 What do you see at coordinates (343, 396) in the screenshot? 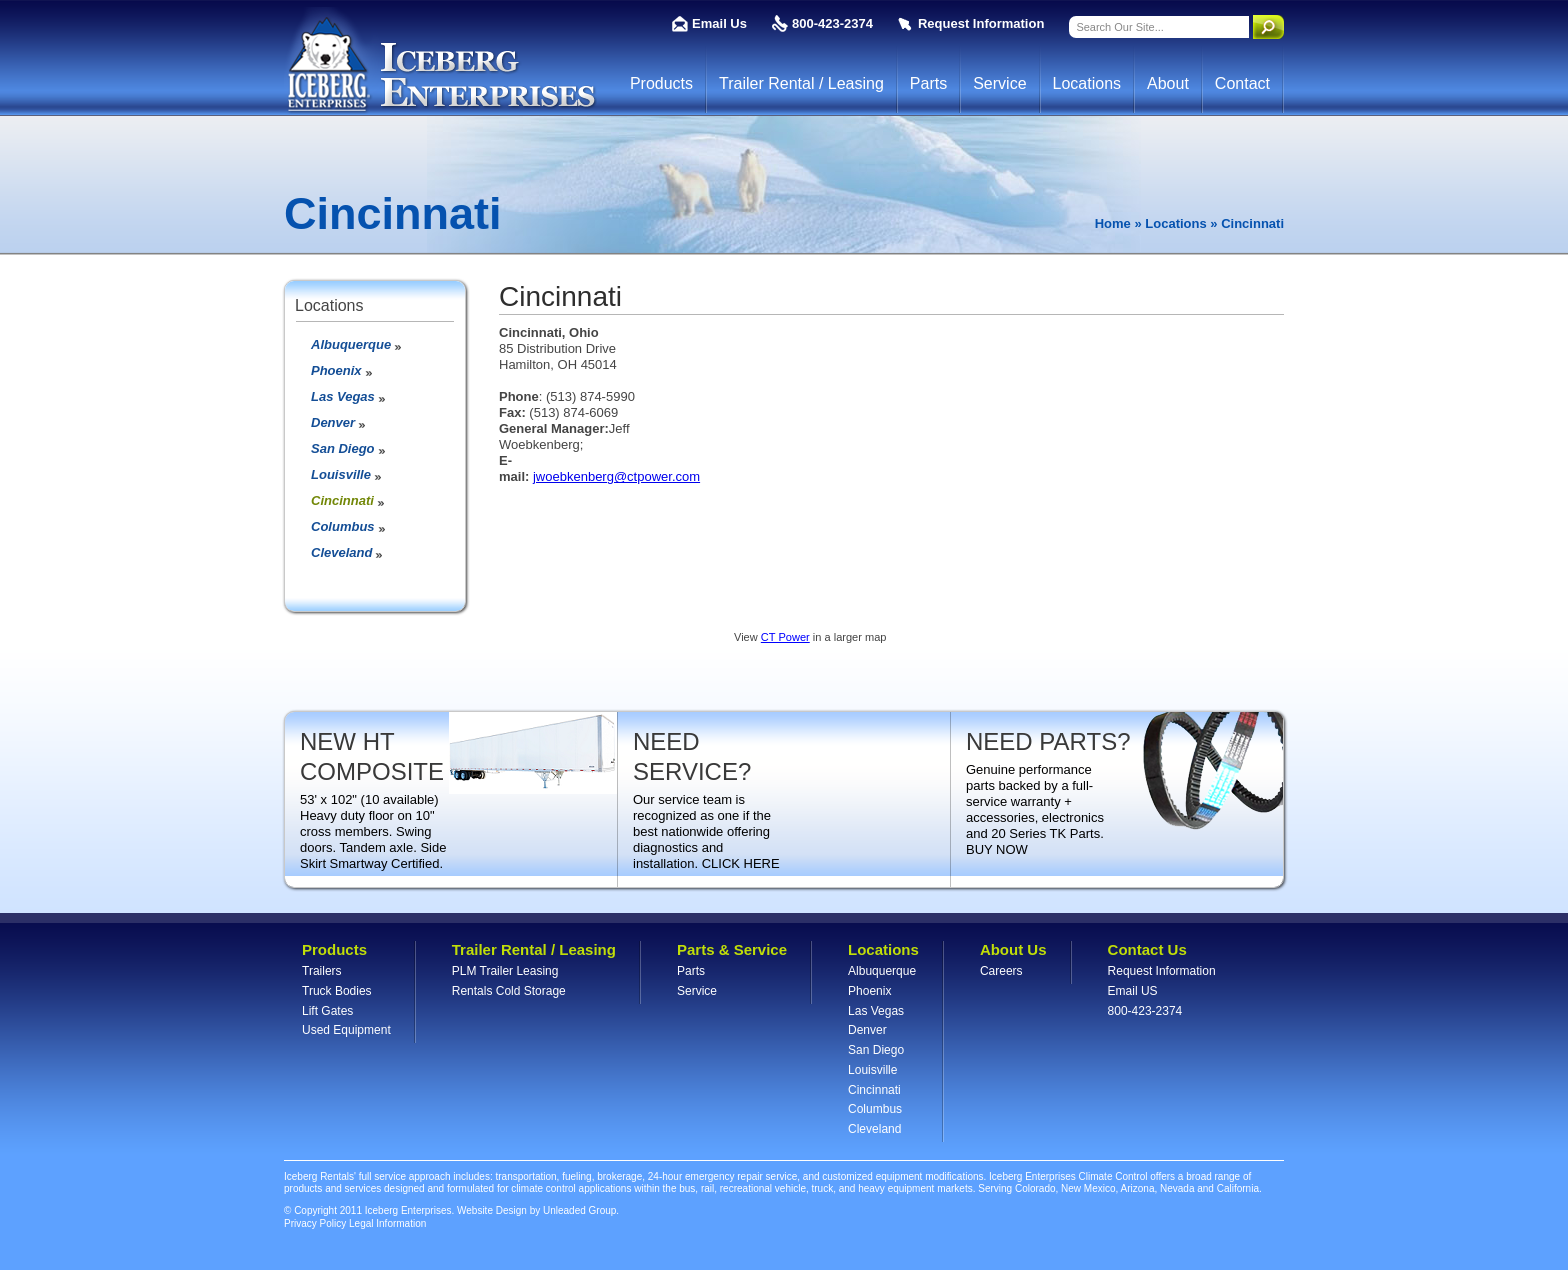
I see `Las Vegas` at bounding box center [343, 396].